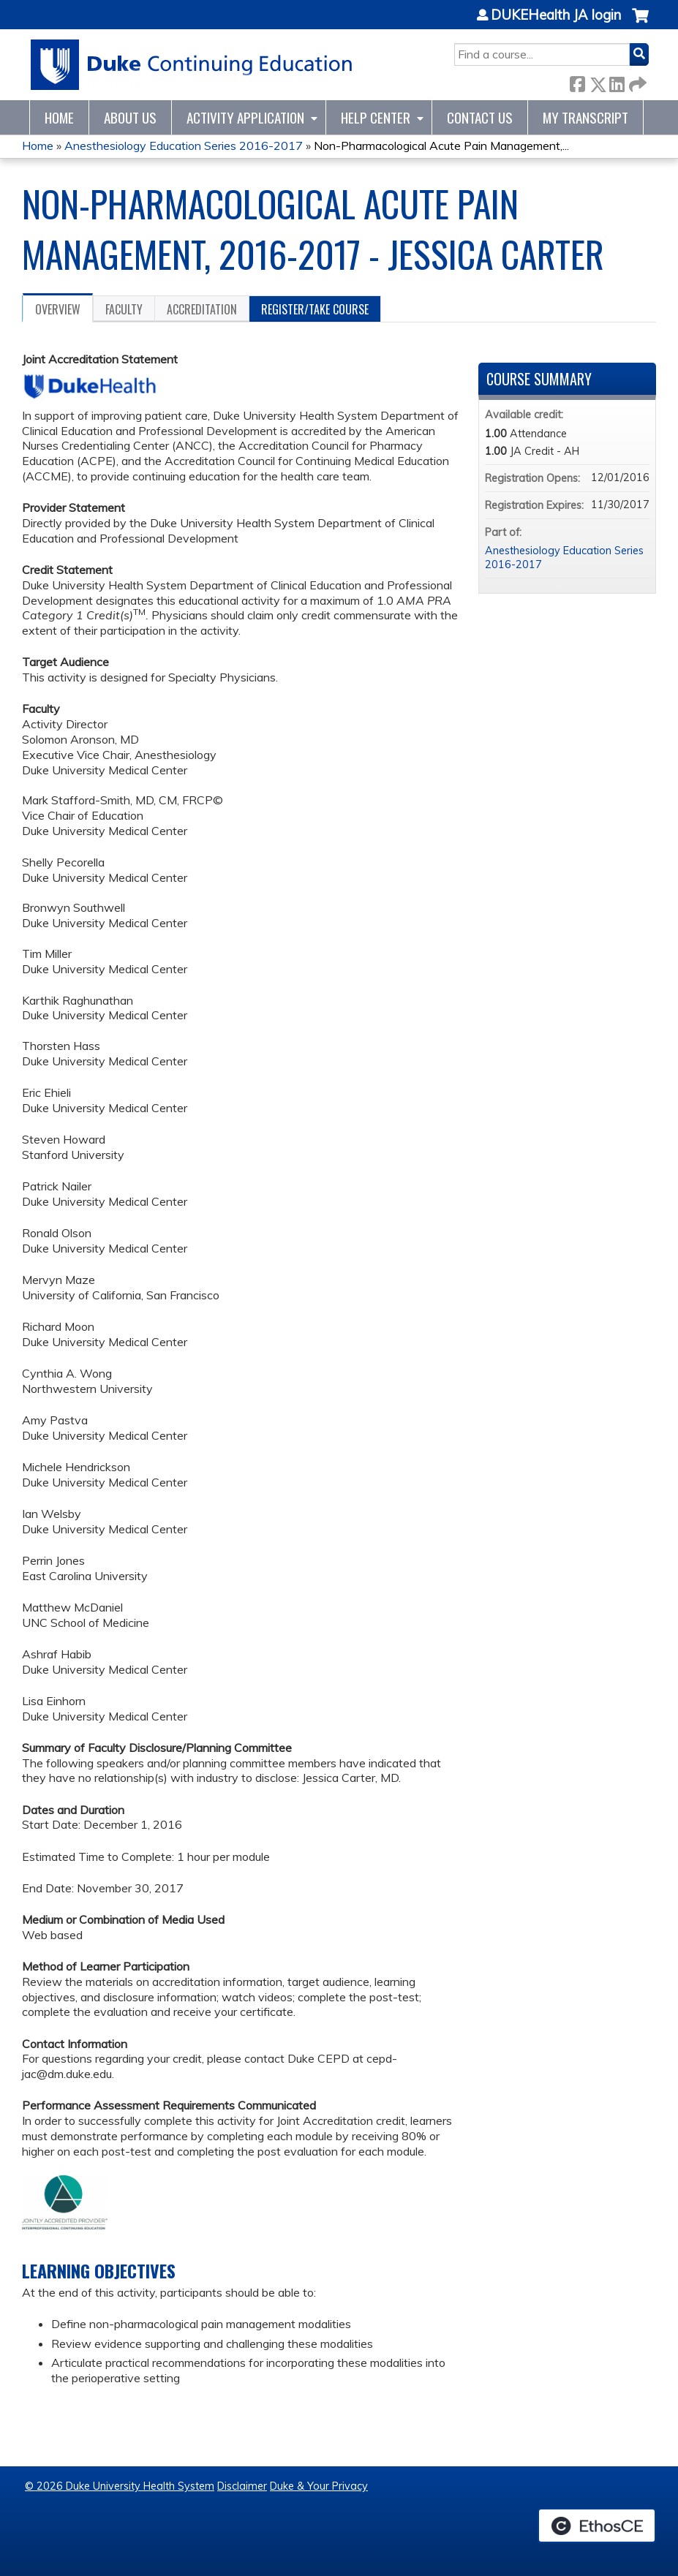  What do you see at coordinates (616, 81) in the screenshot?
I see `LinkedIn` at bounding box center [616, 81].